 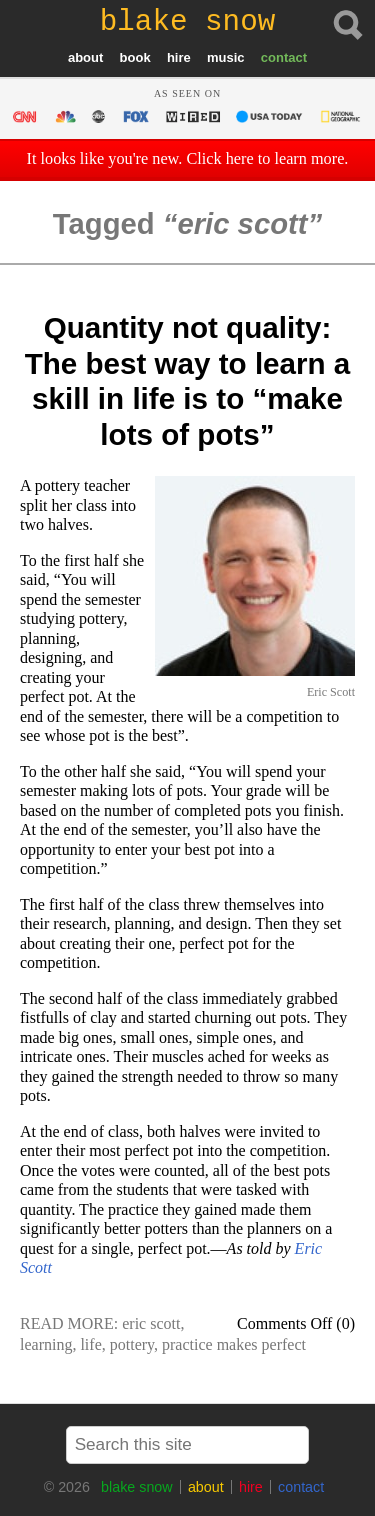 What do you see at coordinates (284, 57) in the screenshot?
I see `contact` at bounding box center [284, 57].